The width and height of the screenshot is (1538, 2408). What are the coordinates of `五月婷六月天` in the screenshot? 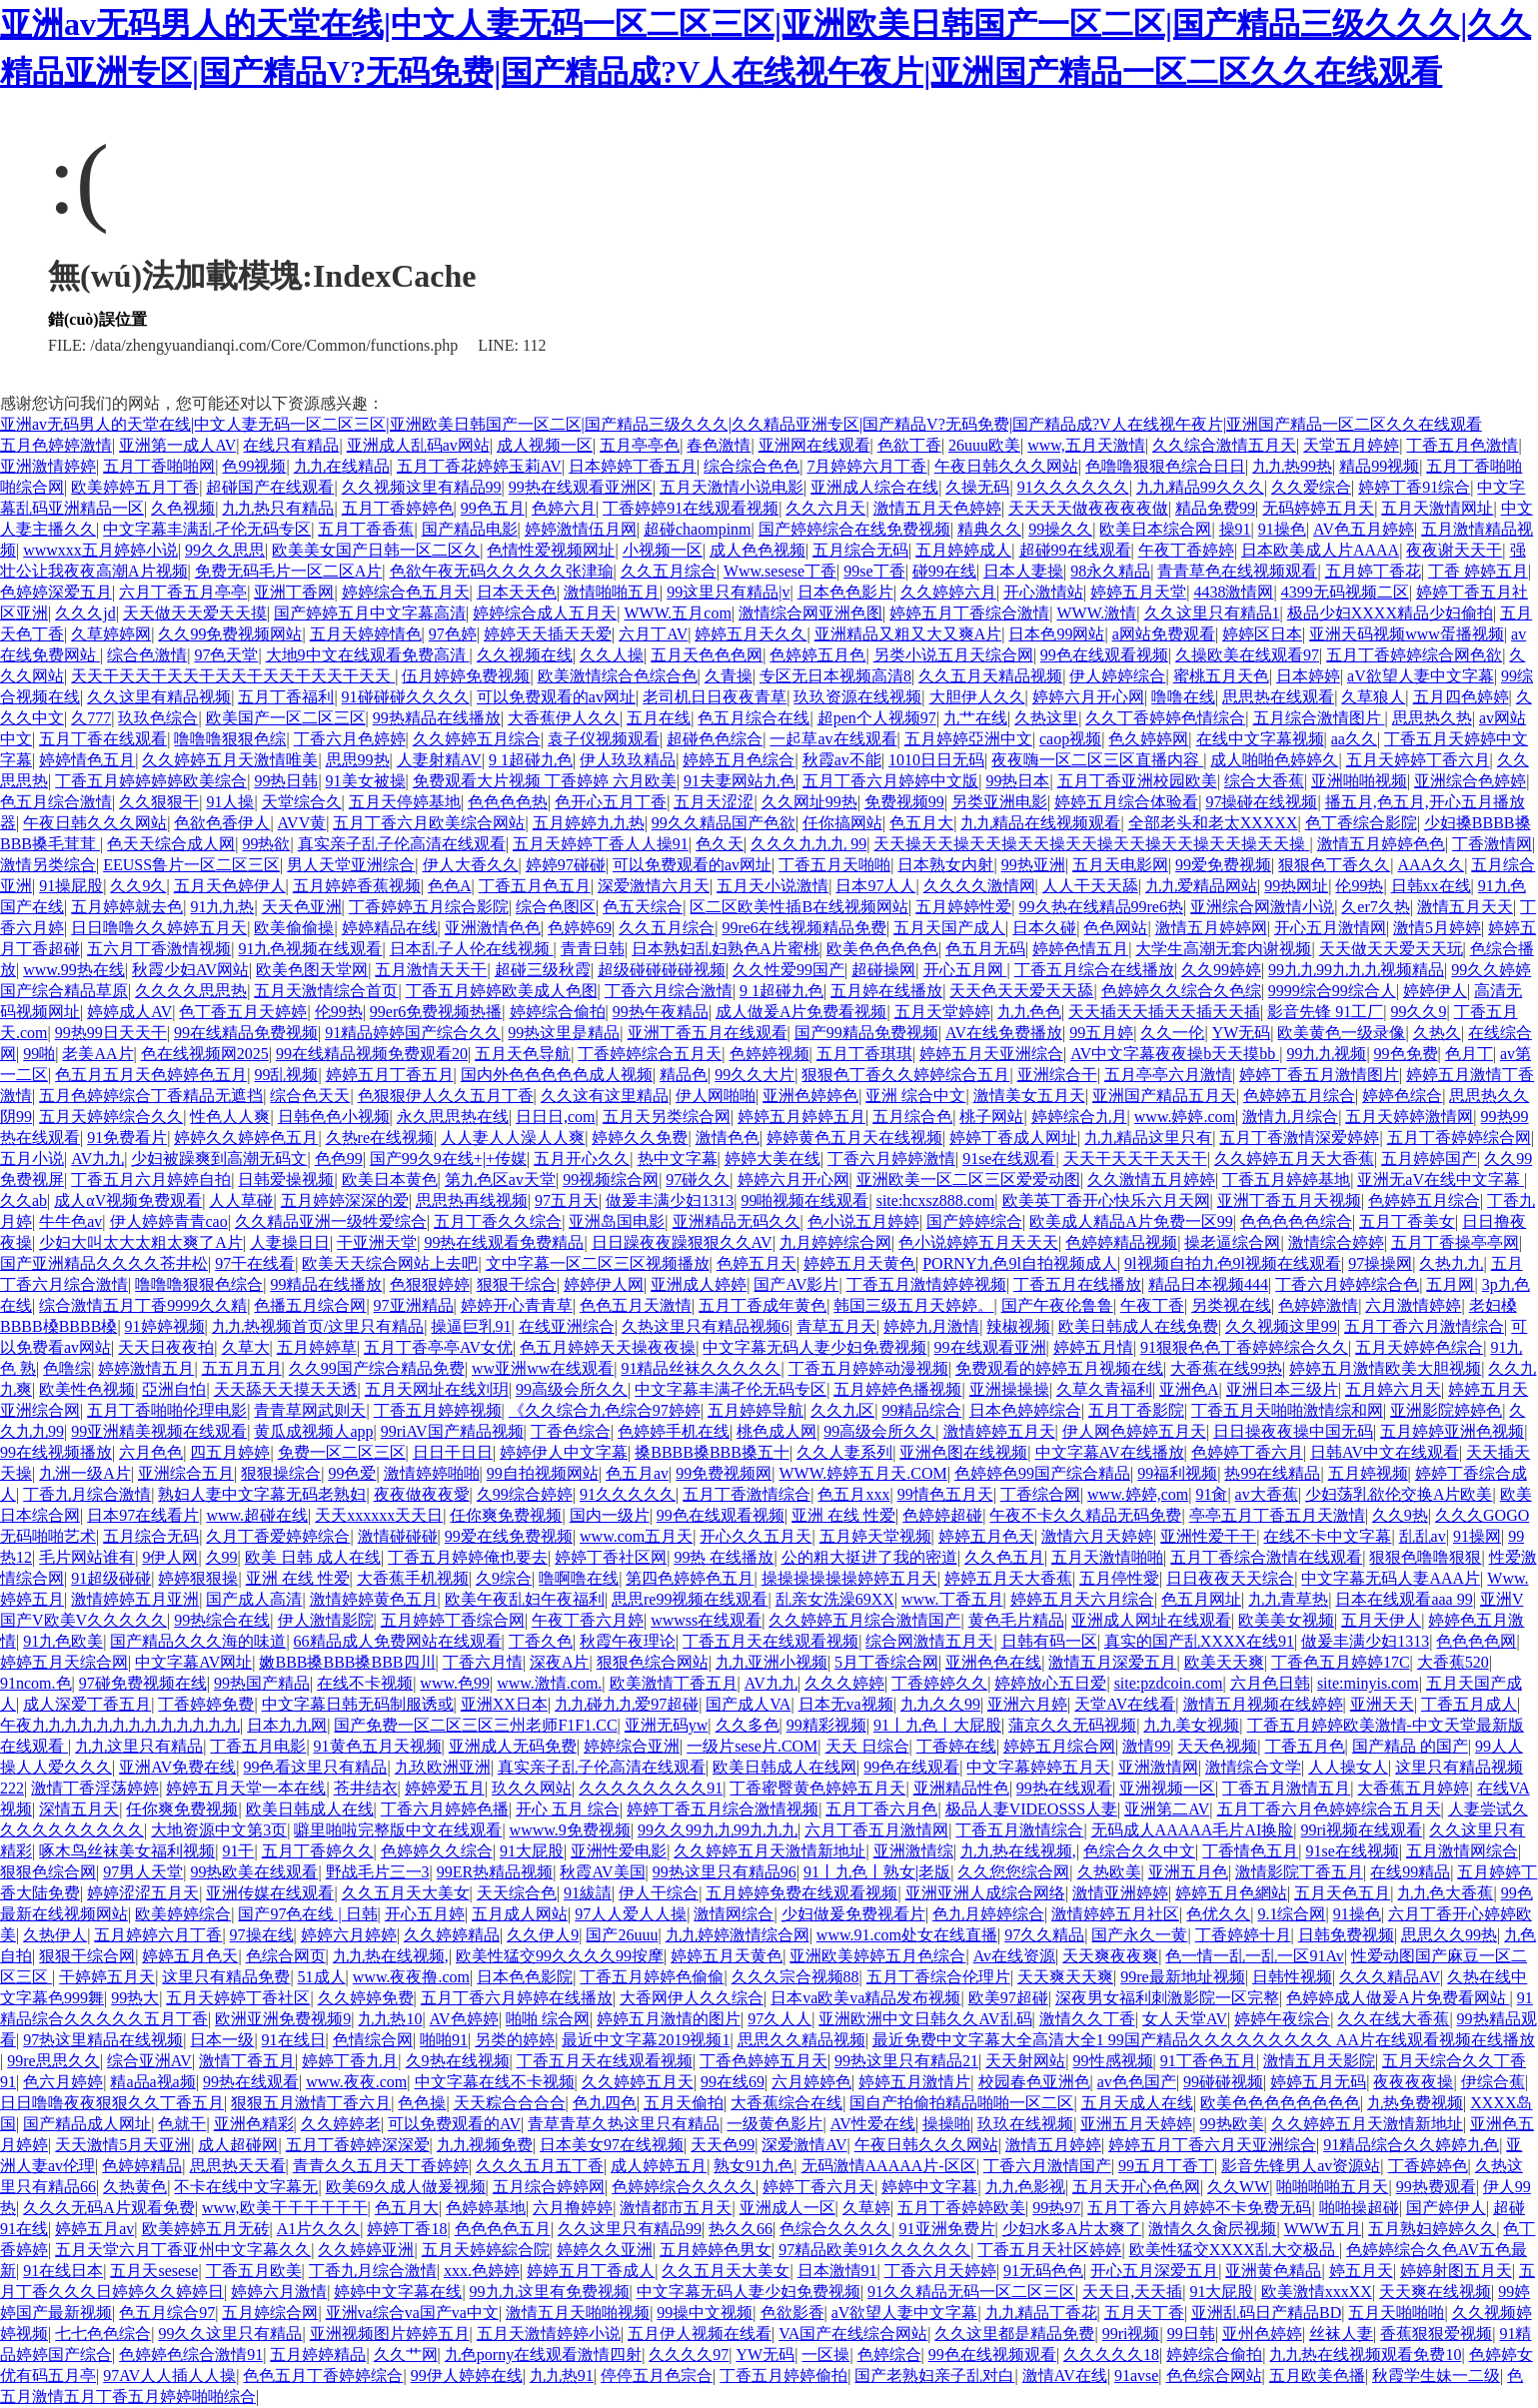 It's located at (1393, 1389).